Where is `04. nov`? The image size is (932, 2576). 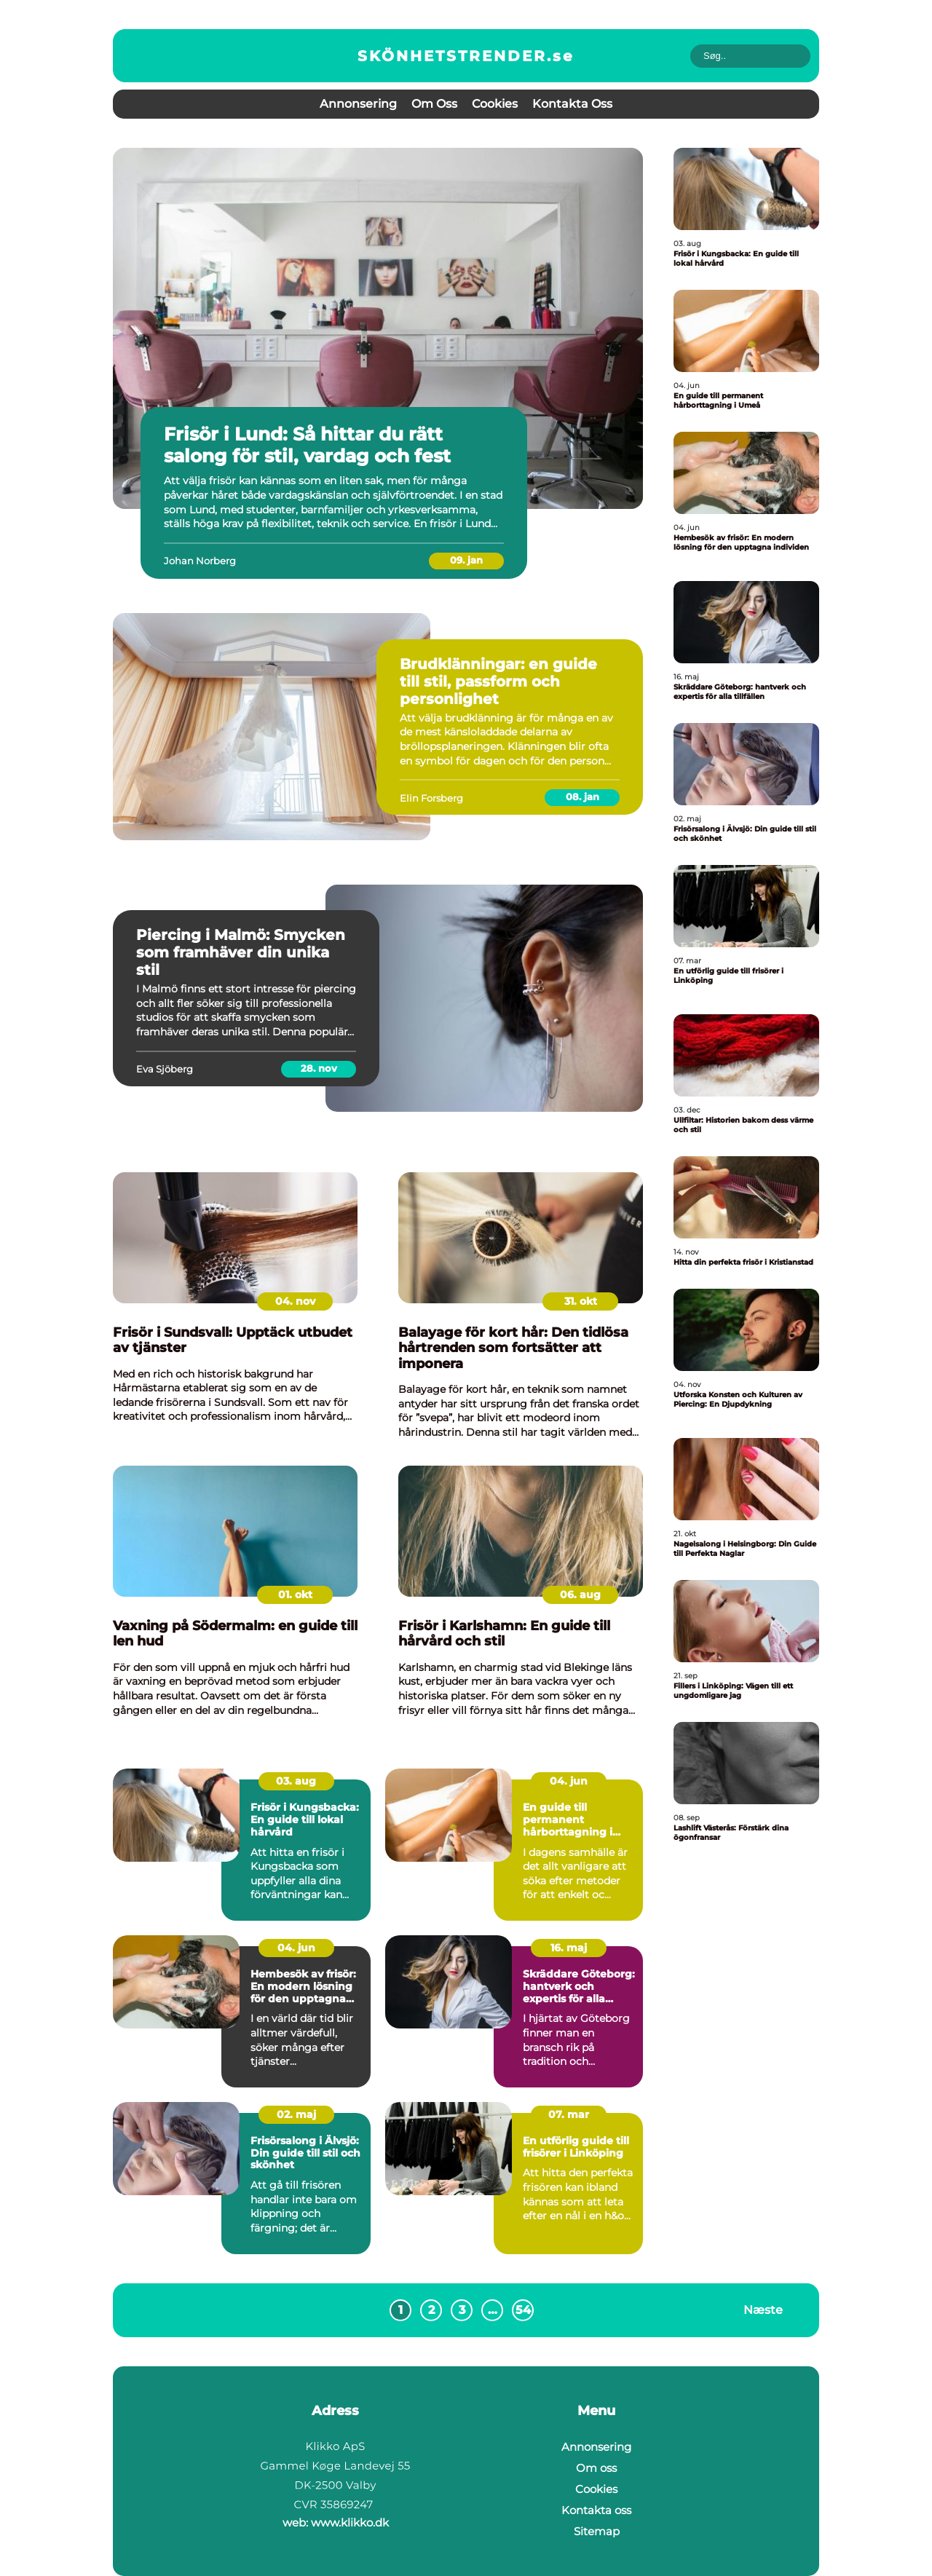 04. nov is located at coordinates (295, 1301).